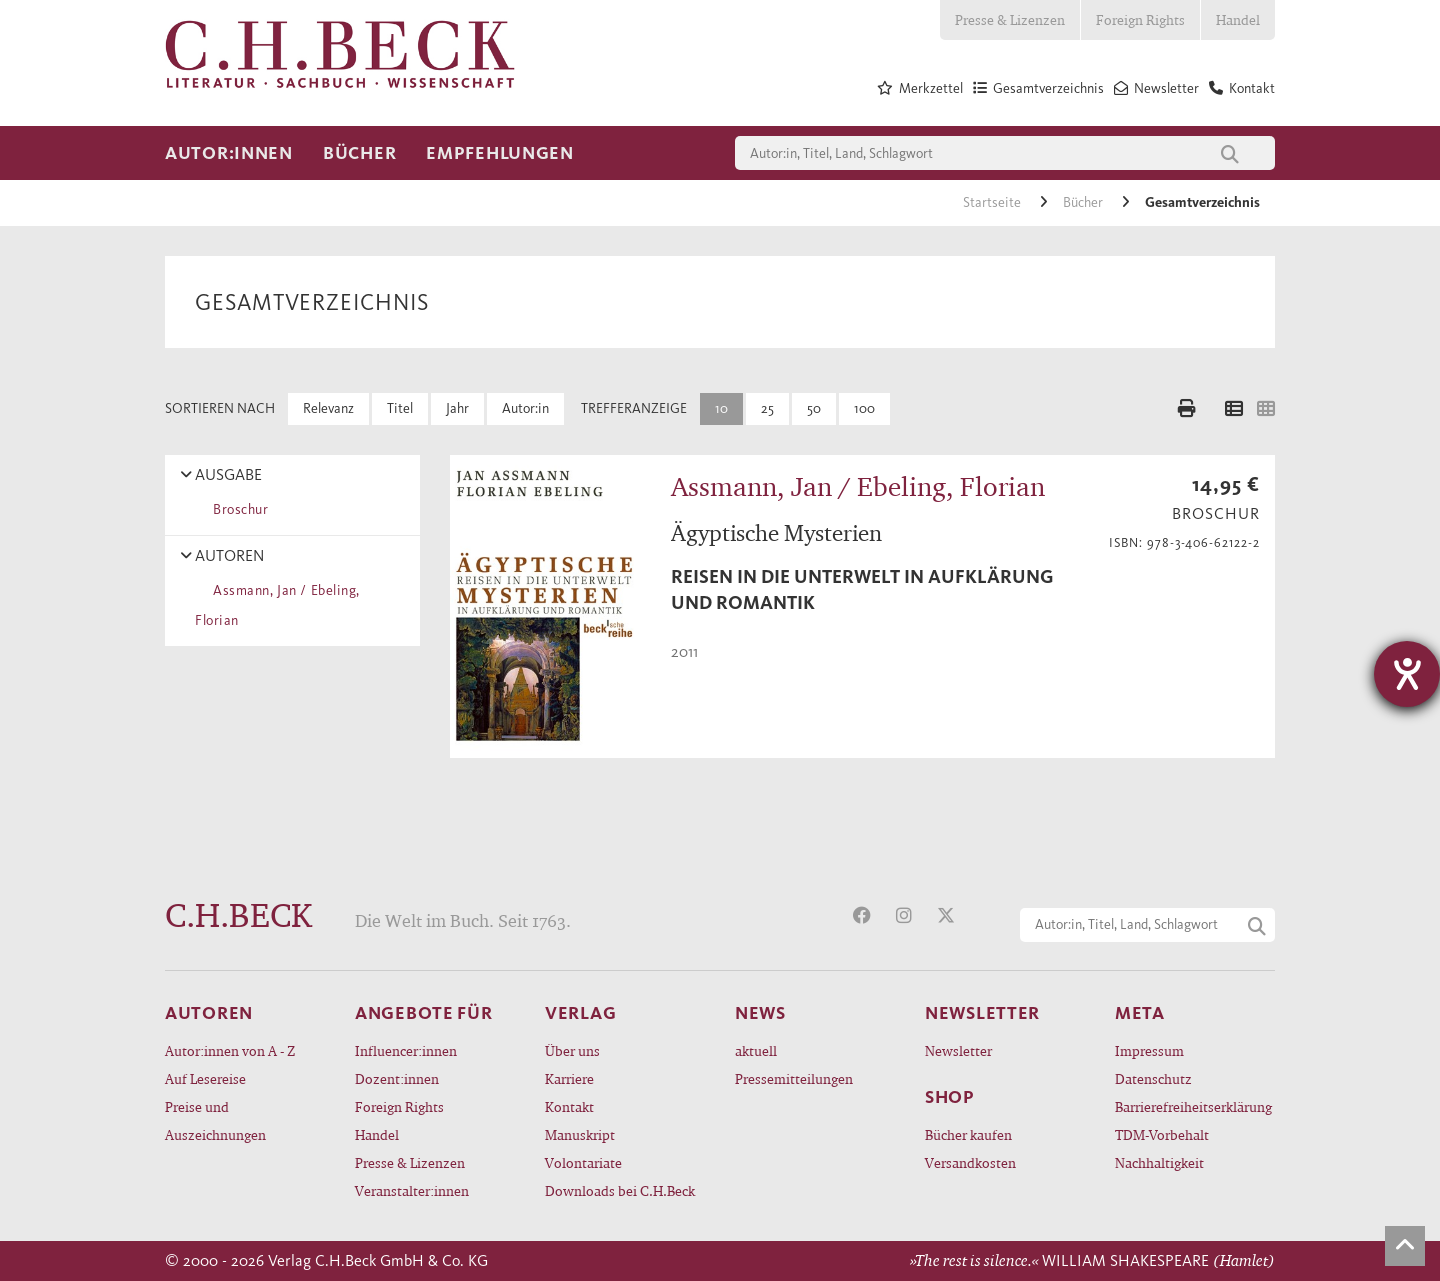 This screenshot has height=1281, width=1440. Describe the element at coordinates (1153, 1078) in the screenshot. I see `Datenschutz` at that location.